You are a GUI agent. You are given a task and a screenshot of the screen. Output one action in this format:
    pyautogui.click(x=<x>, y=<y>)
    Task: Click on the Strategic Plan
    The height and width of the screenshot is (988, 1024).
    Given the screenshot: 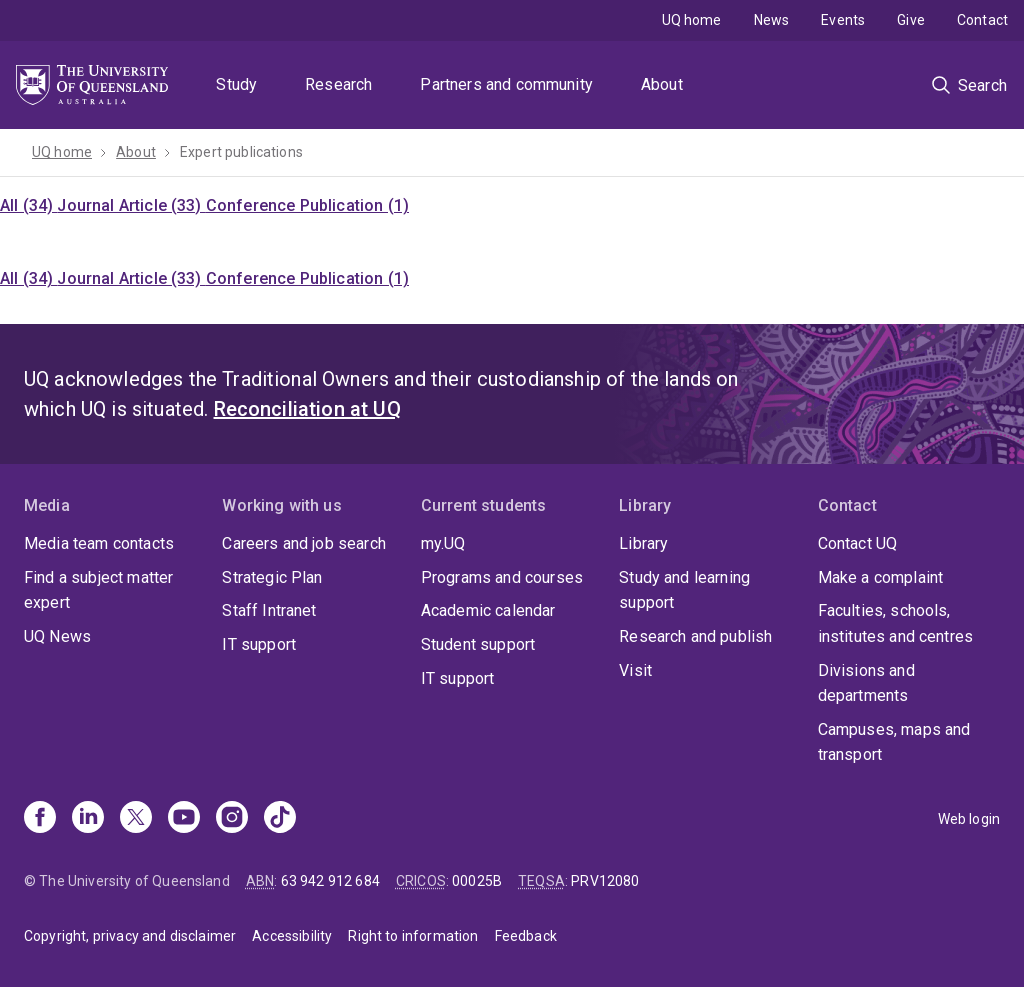 What is the action you would take?
    pyautogui.click(x=272, y=577)
    